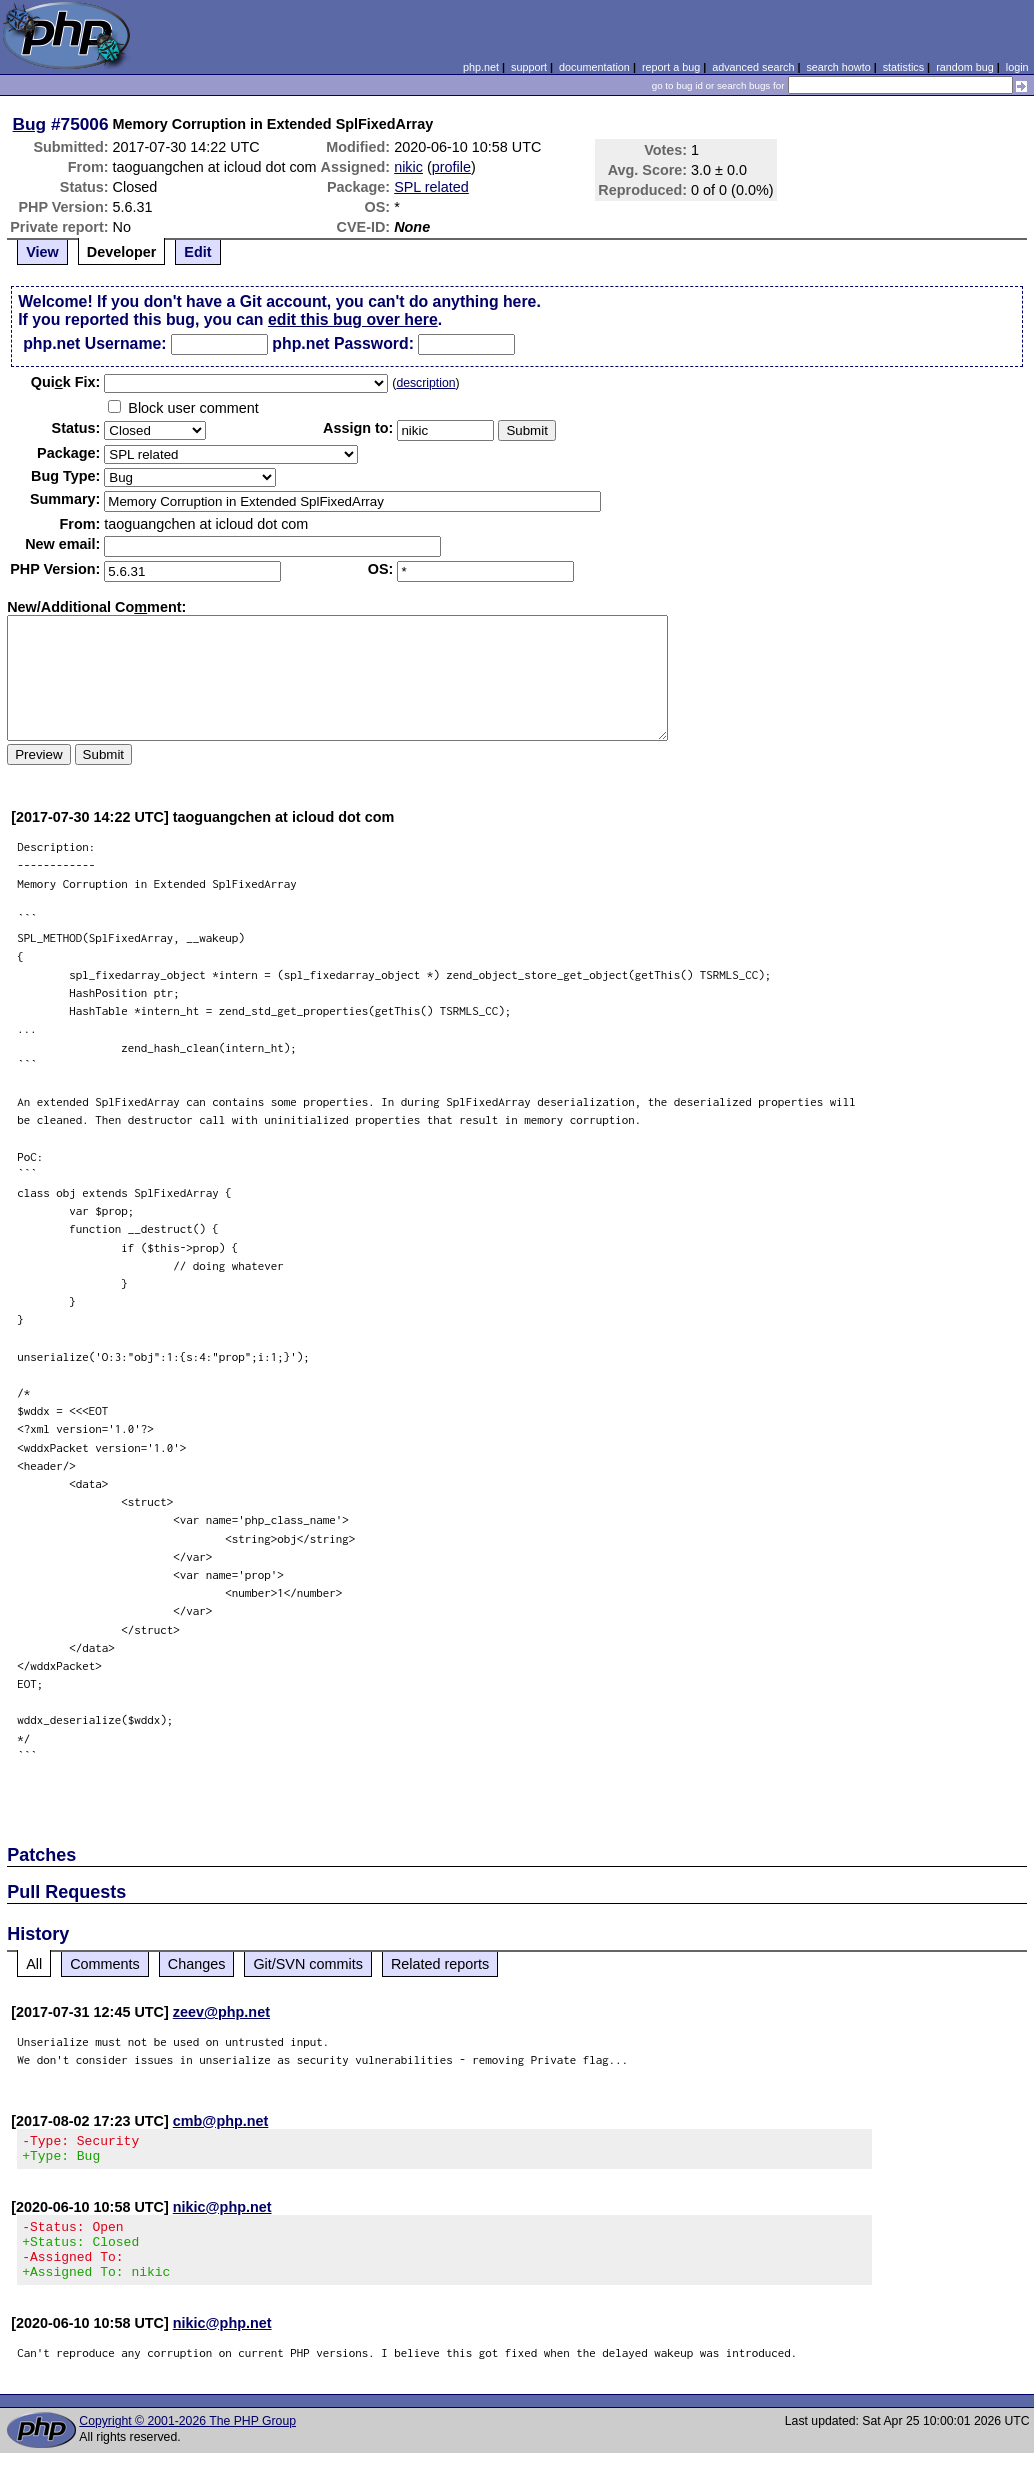 The width and height of the screenshot is (1034, 2471). Describe the element at coordinates (30, 124) in the screenshot. I see `Bug` at that location.